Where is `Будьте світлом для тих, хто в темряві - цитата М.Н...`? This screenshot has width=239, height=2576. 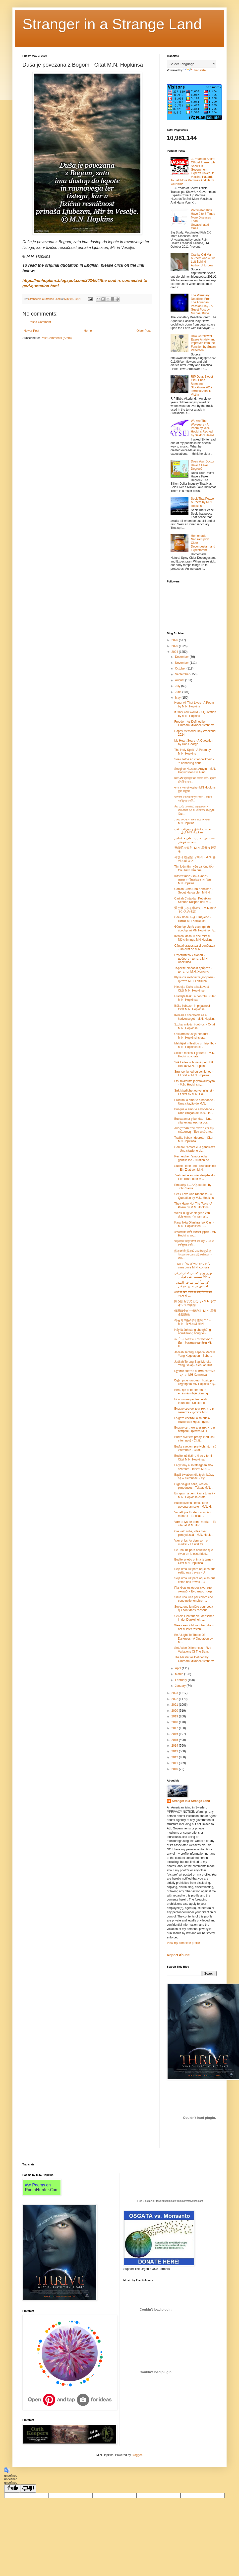
Будьте світлом для тих, хто в темряві - цитата М.Н... is located at coordinates (194, 1429).